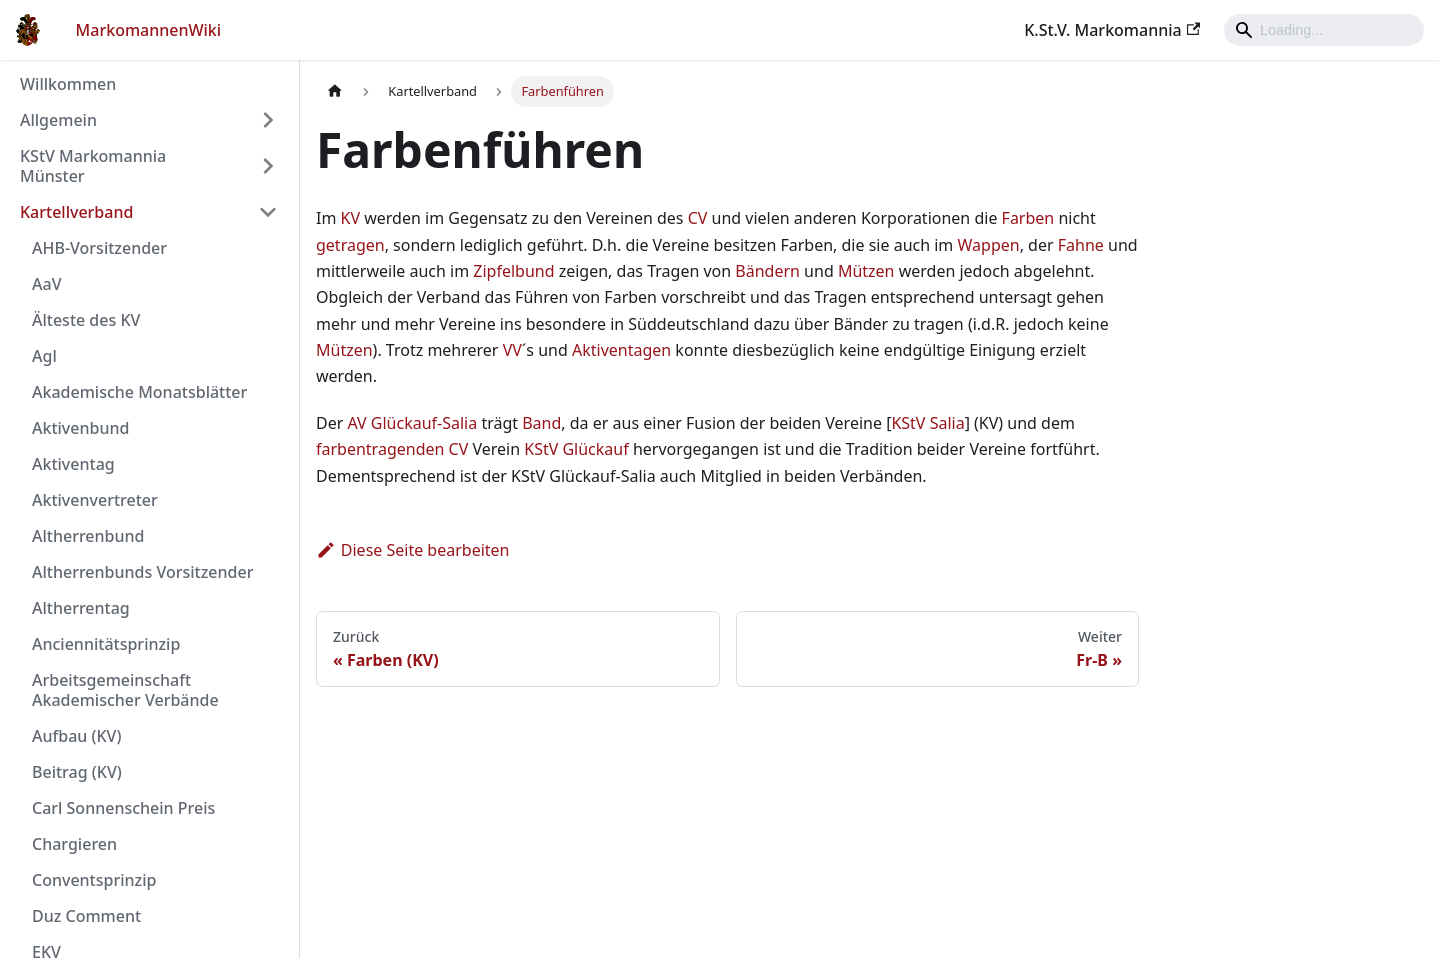  Describe the element at coordinates (268, 120) in the screenshot. I see `[Umschalten der Seitenleiste mit einklappbarer Kategorie 'Allgemein']` at that location.